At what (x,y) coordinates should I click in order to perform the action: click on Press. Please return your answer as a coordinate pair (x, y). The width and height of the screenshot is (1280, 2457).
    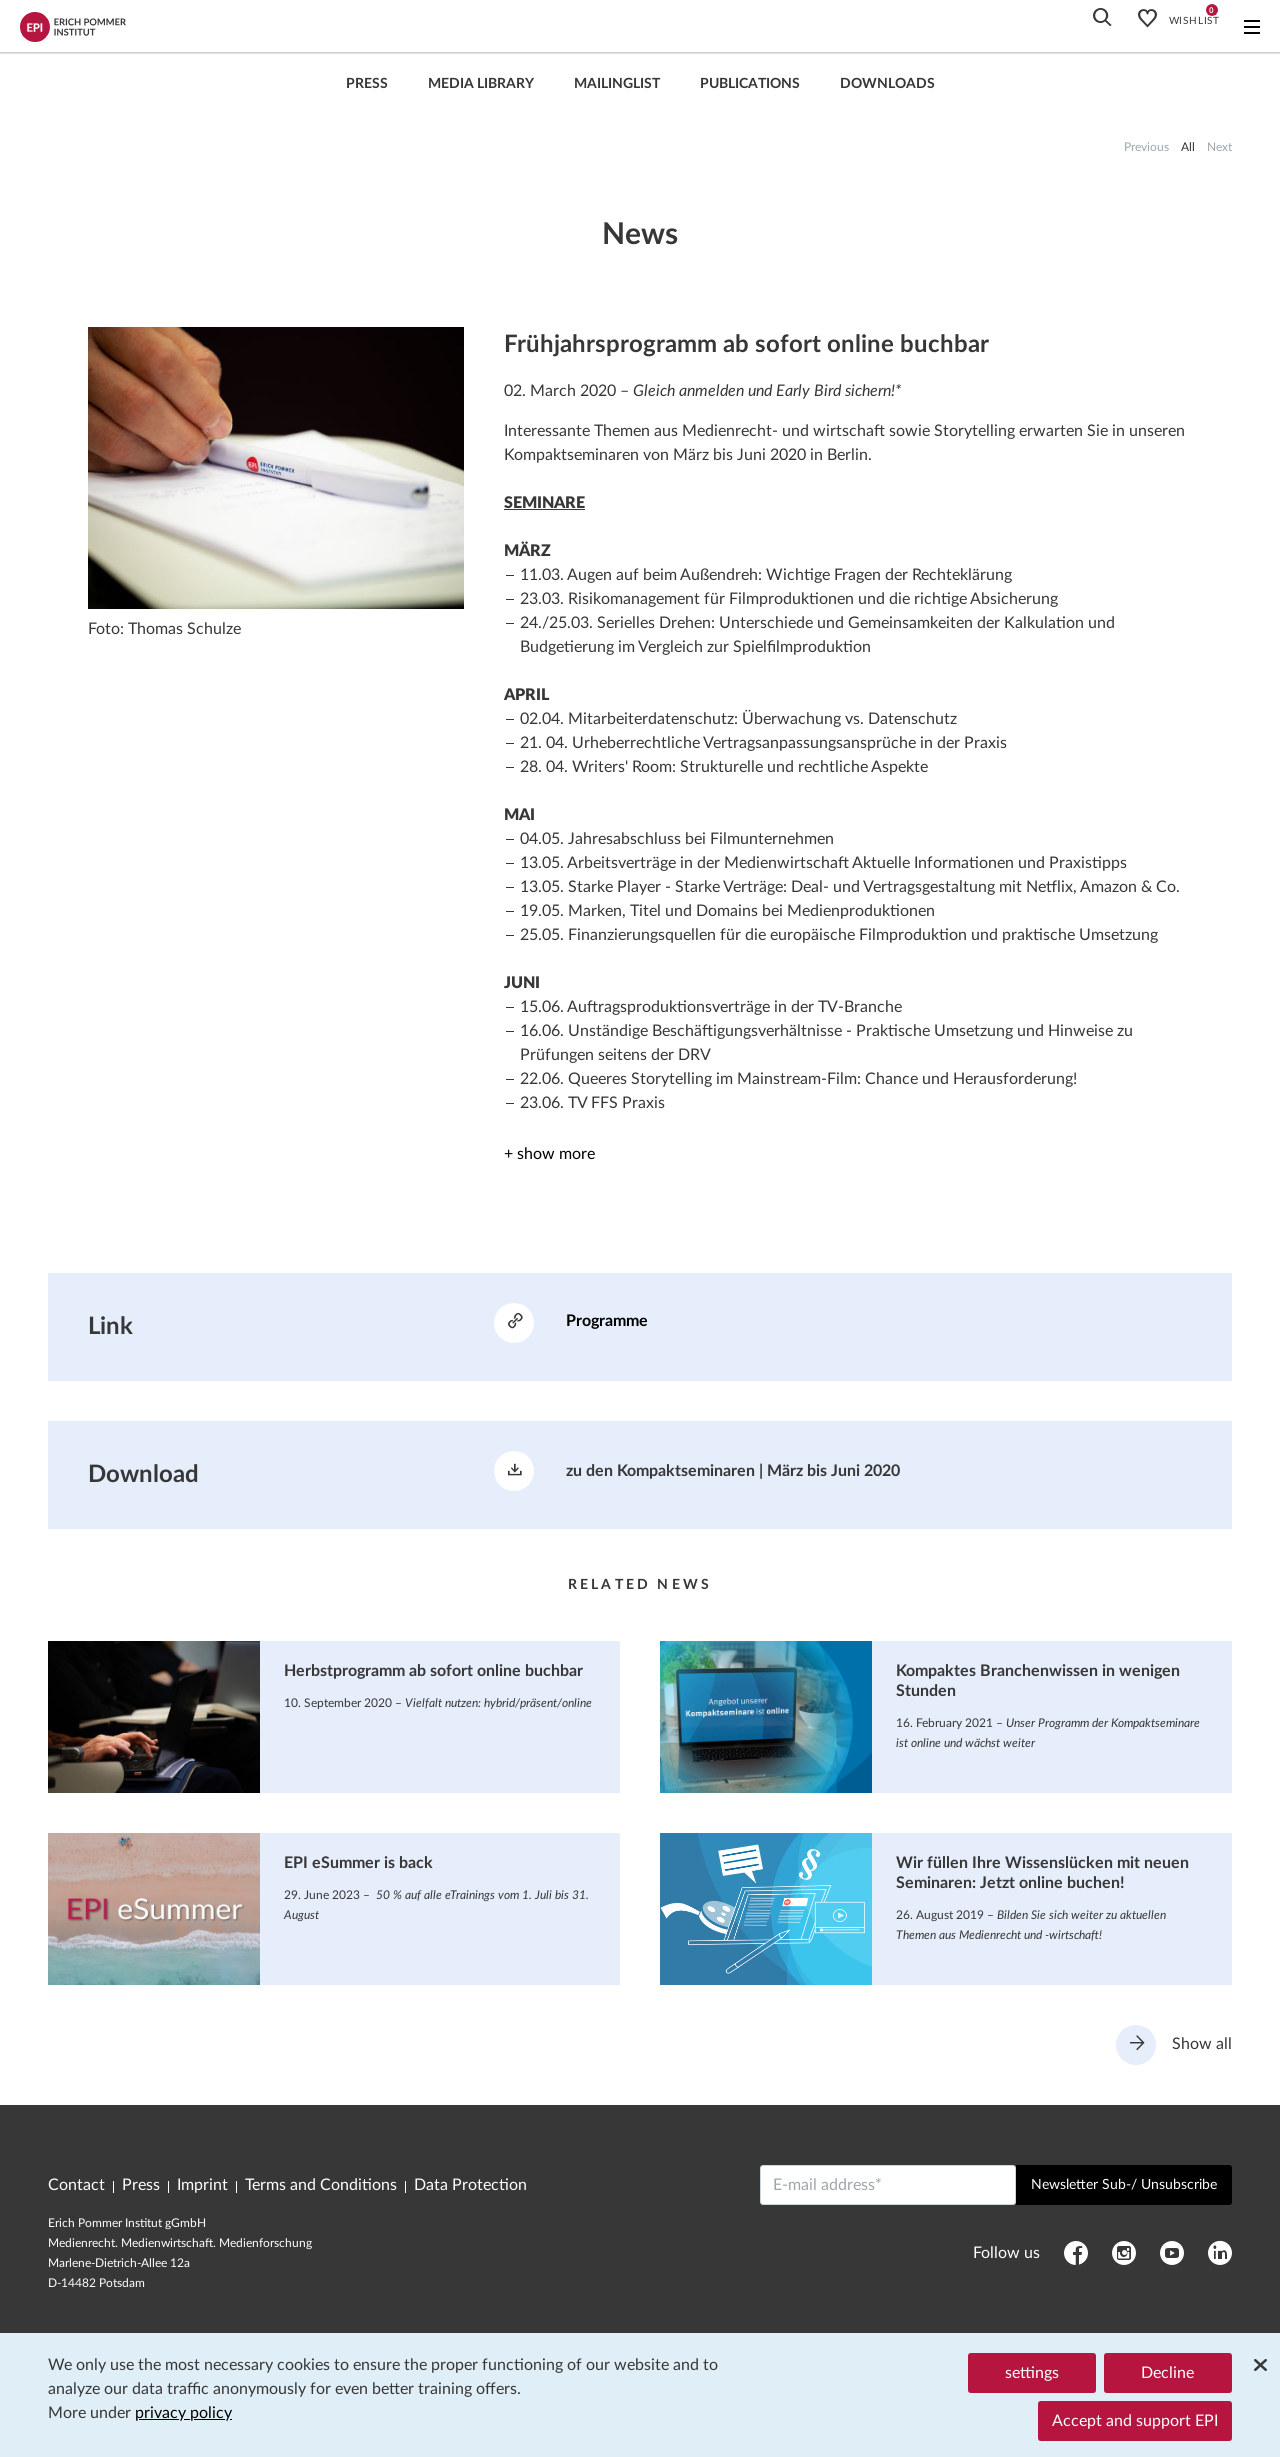
    Looking at the image, I should click on (141, 2185).